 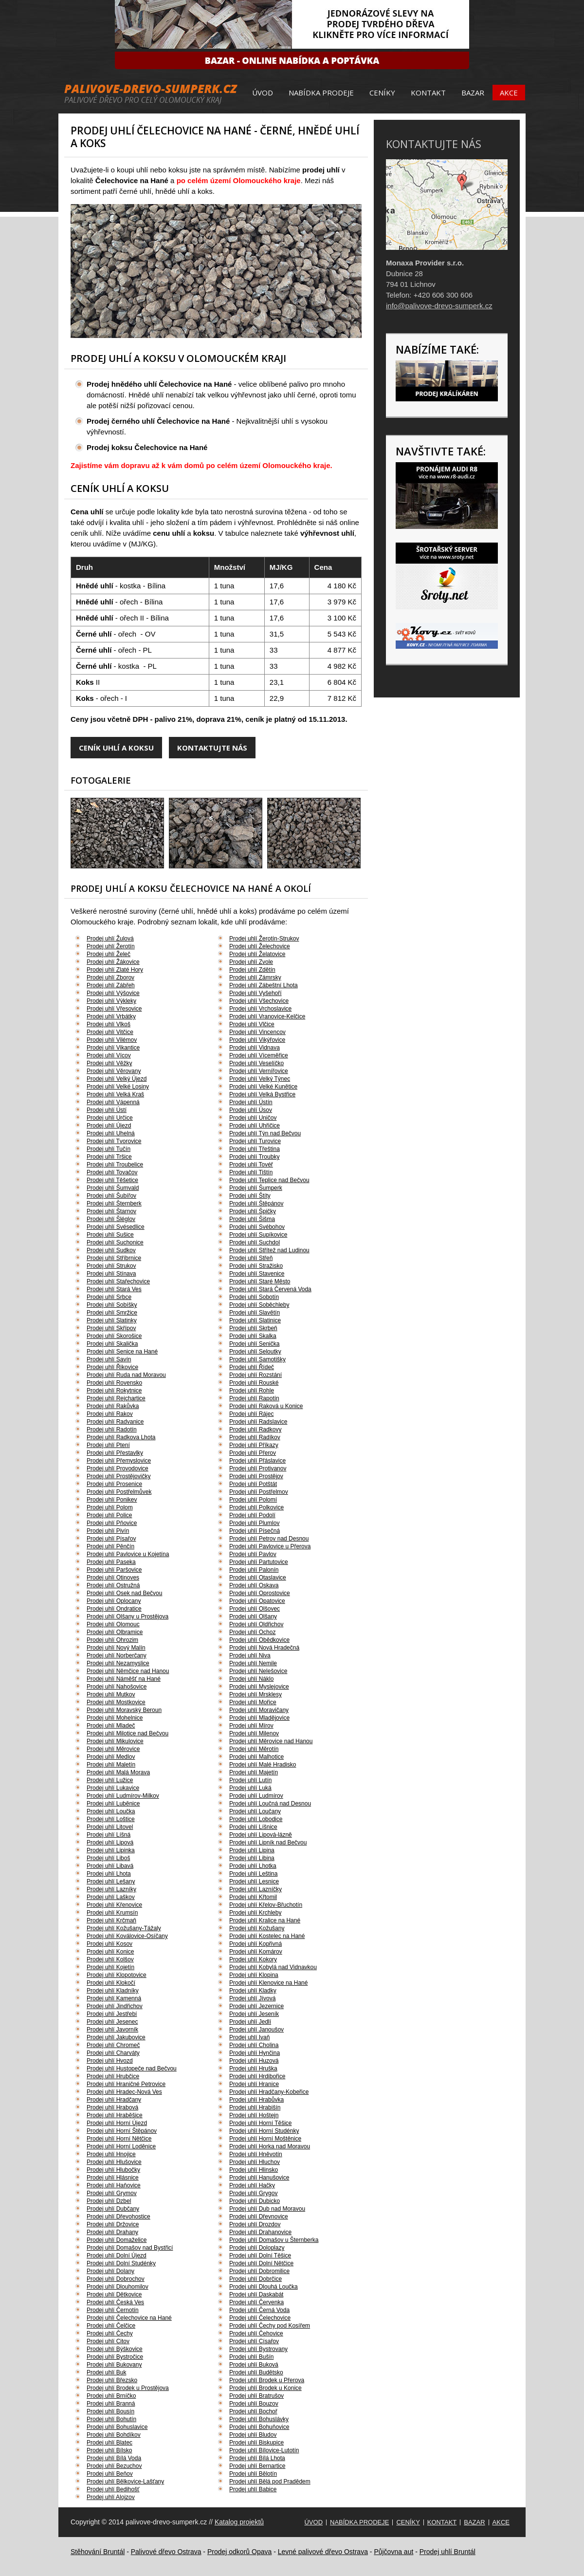 What do you see at coordinates (111, 1133) in the screenshot?
I see `Prodej uhlí Uhelná` at bounding box center [111, 1133].